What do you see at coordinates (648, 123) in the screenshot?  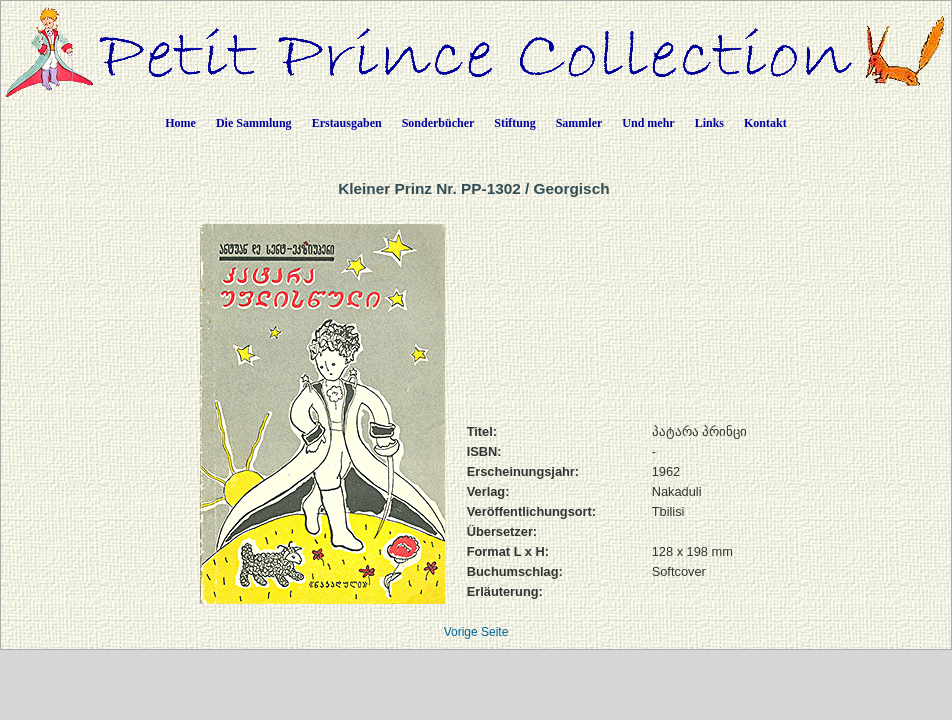 I see `Und mehr` at bounding box center [648, 123].